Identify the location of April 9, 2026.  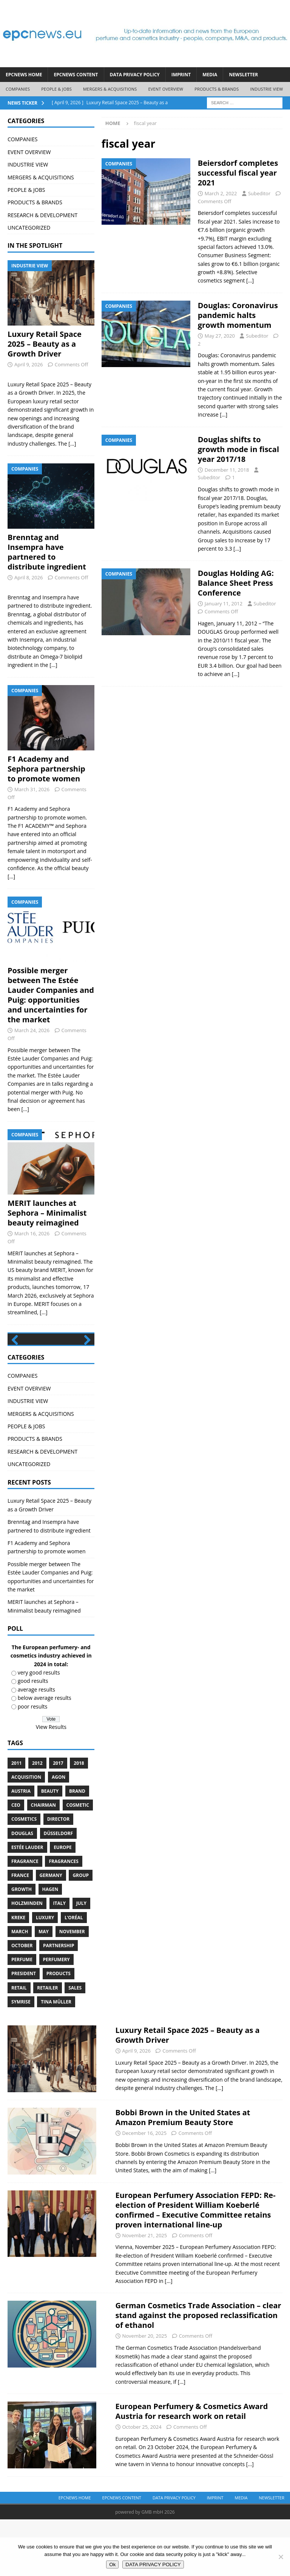
(28, 364).